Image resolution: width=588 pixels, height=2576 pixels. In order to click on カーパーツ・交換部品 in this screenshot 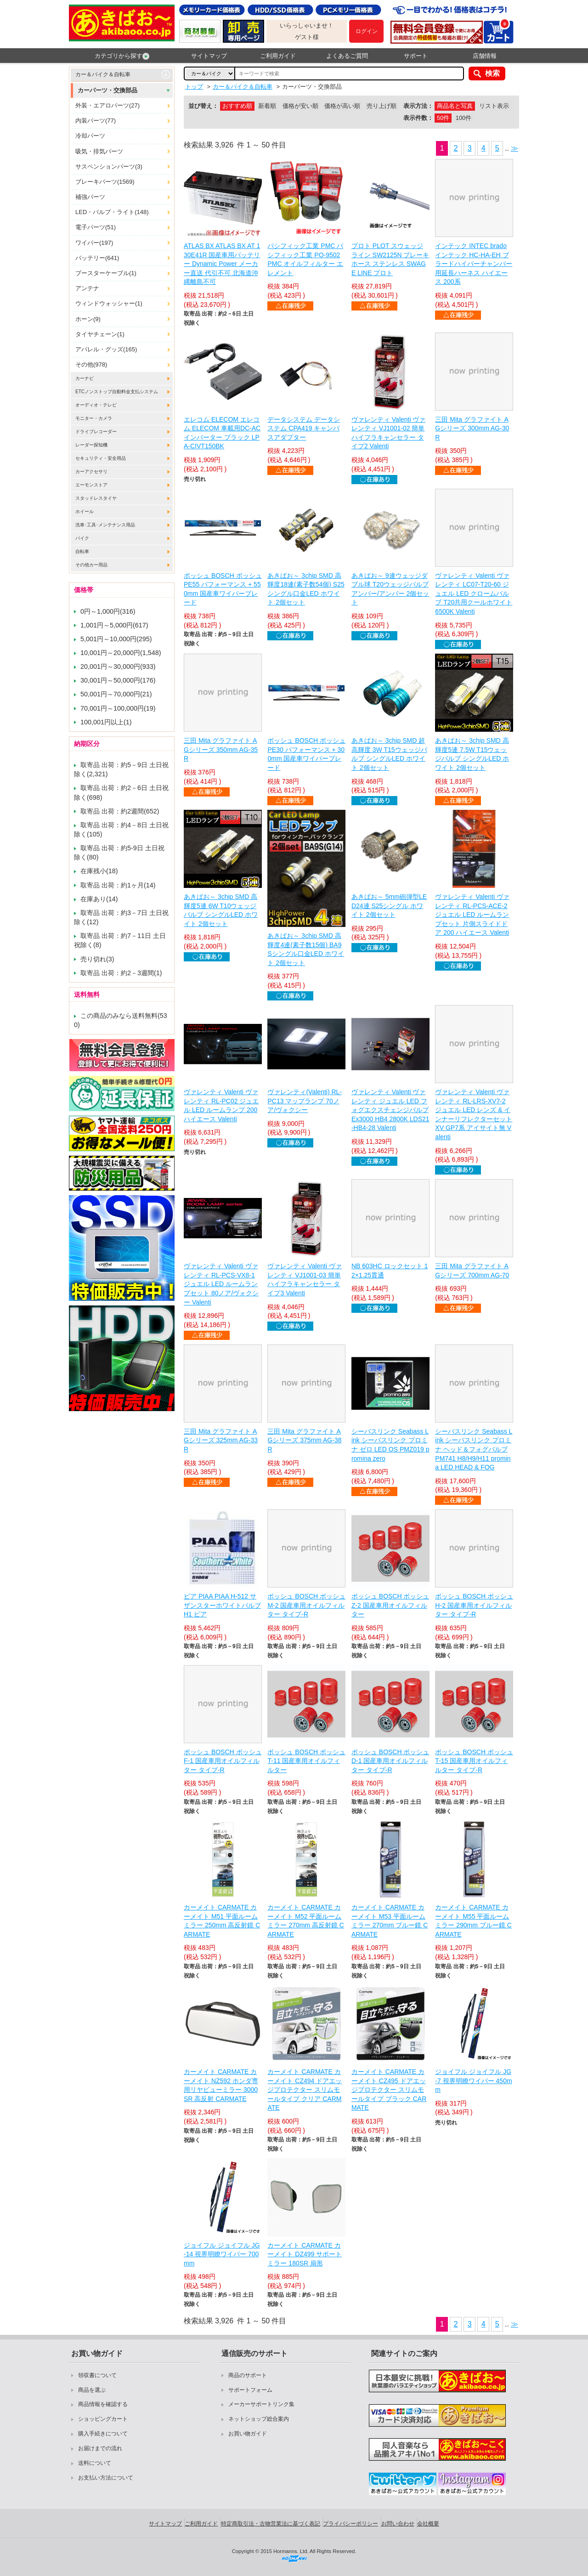, I will do `click(107, 90)`.